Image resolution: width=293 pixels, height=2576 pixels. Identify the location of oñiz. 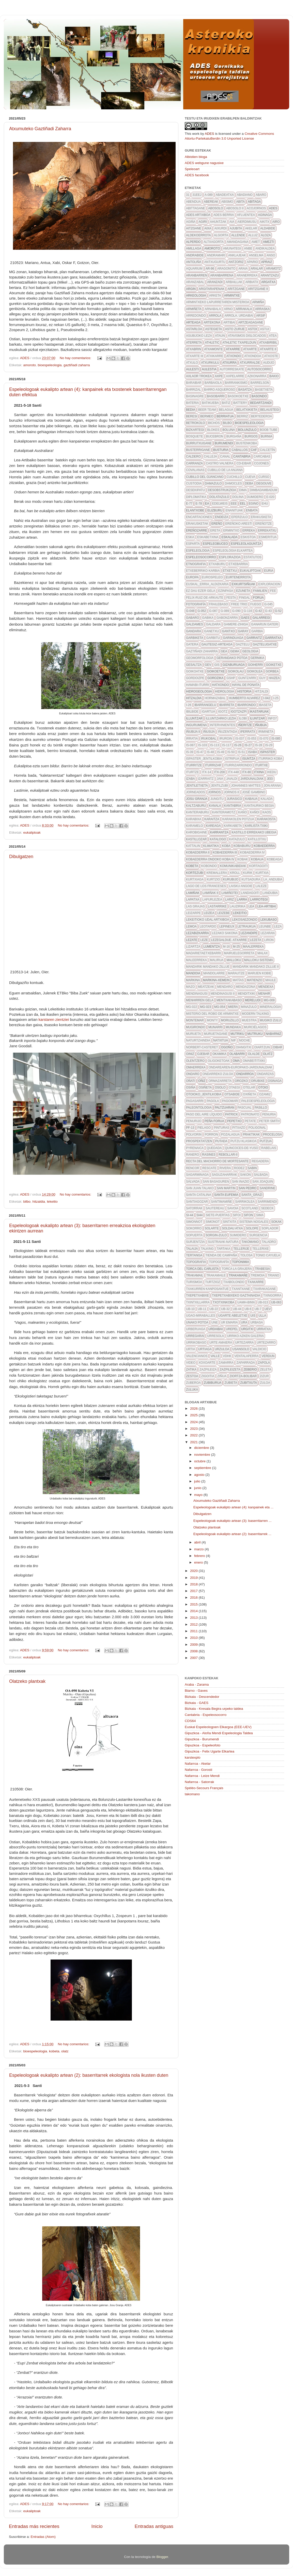
(202, 1081).